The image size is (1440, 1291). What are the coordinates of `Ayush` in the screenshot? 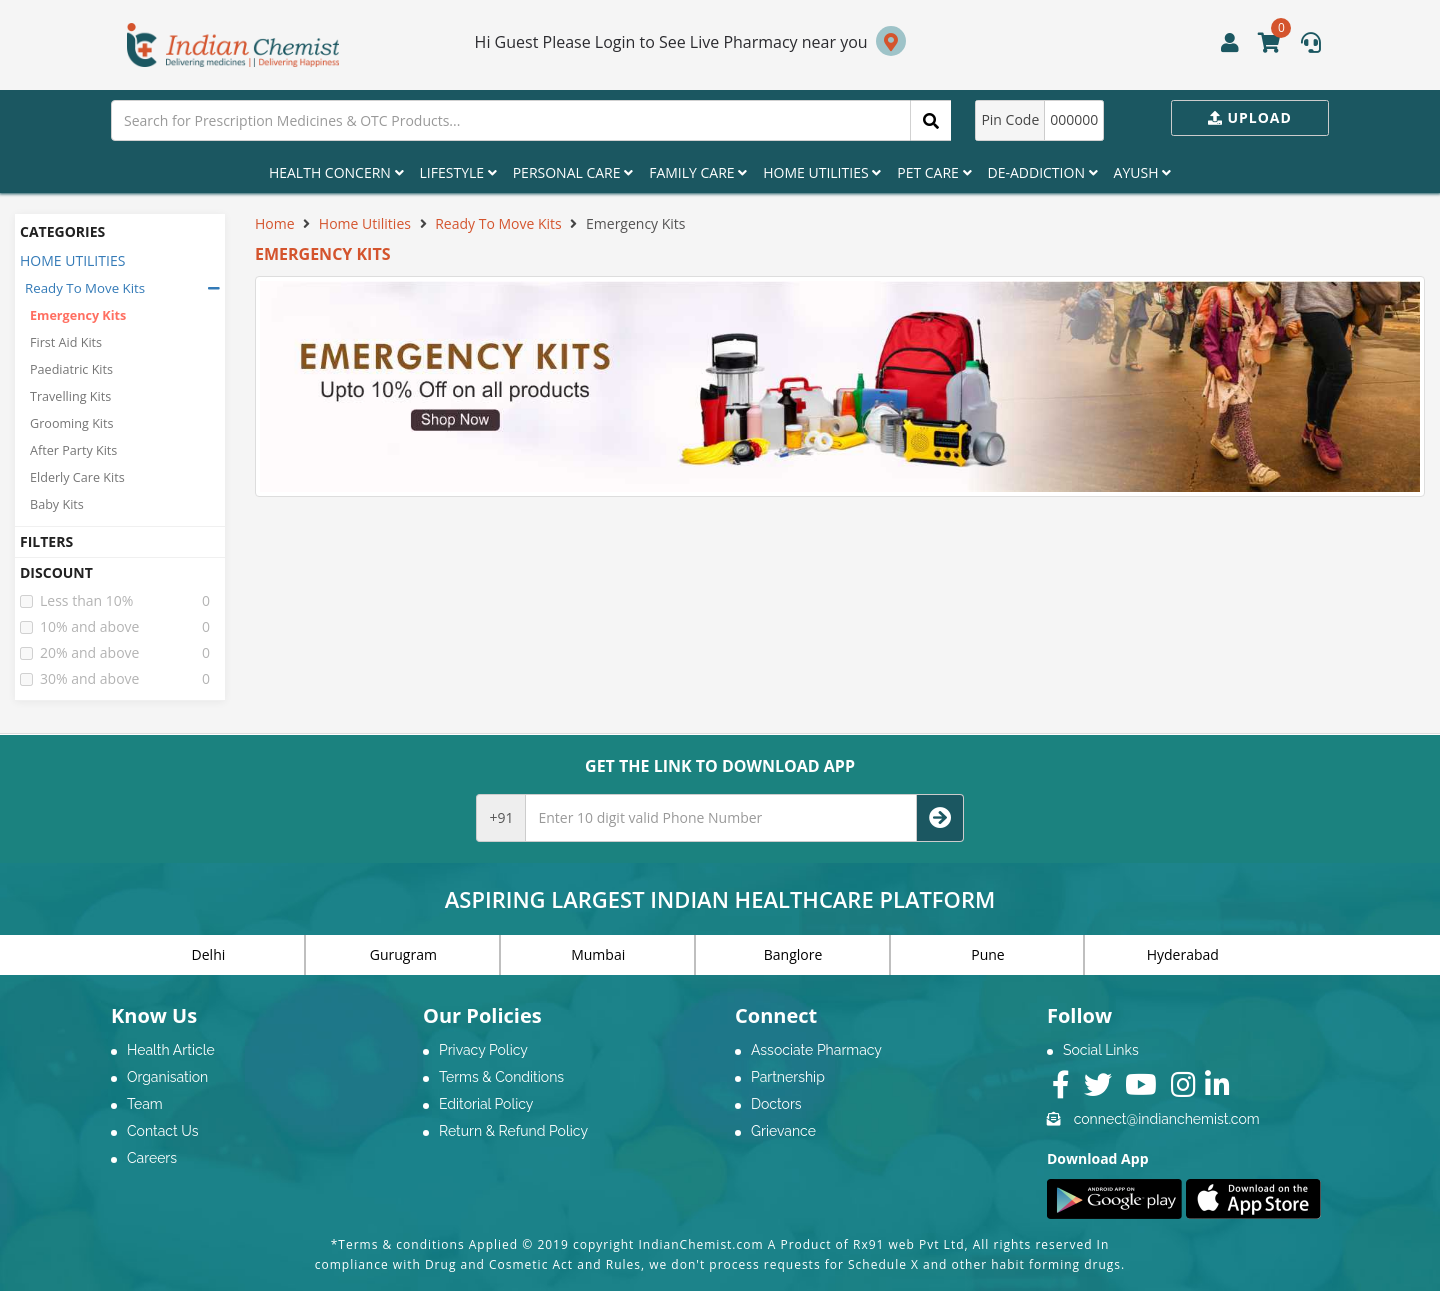 It's located at (1143, 172).